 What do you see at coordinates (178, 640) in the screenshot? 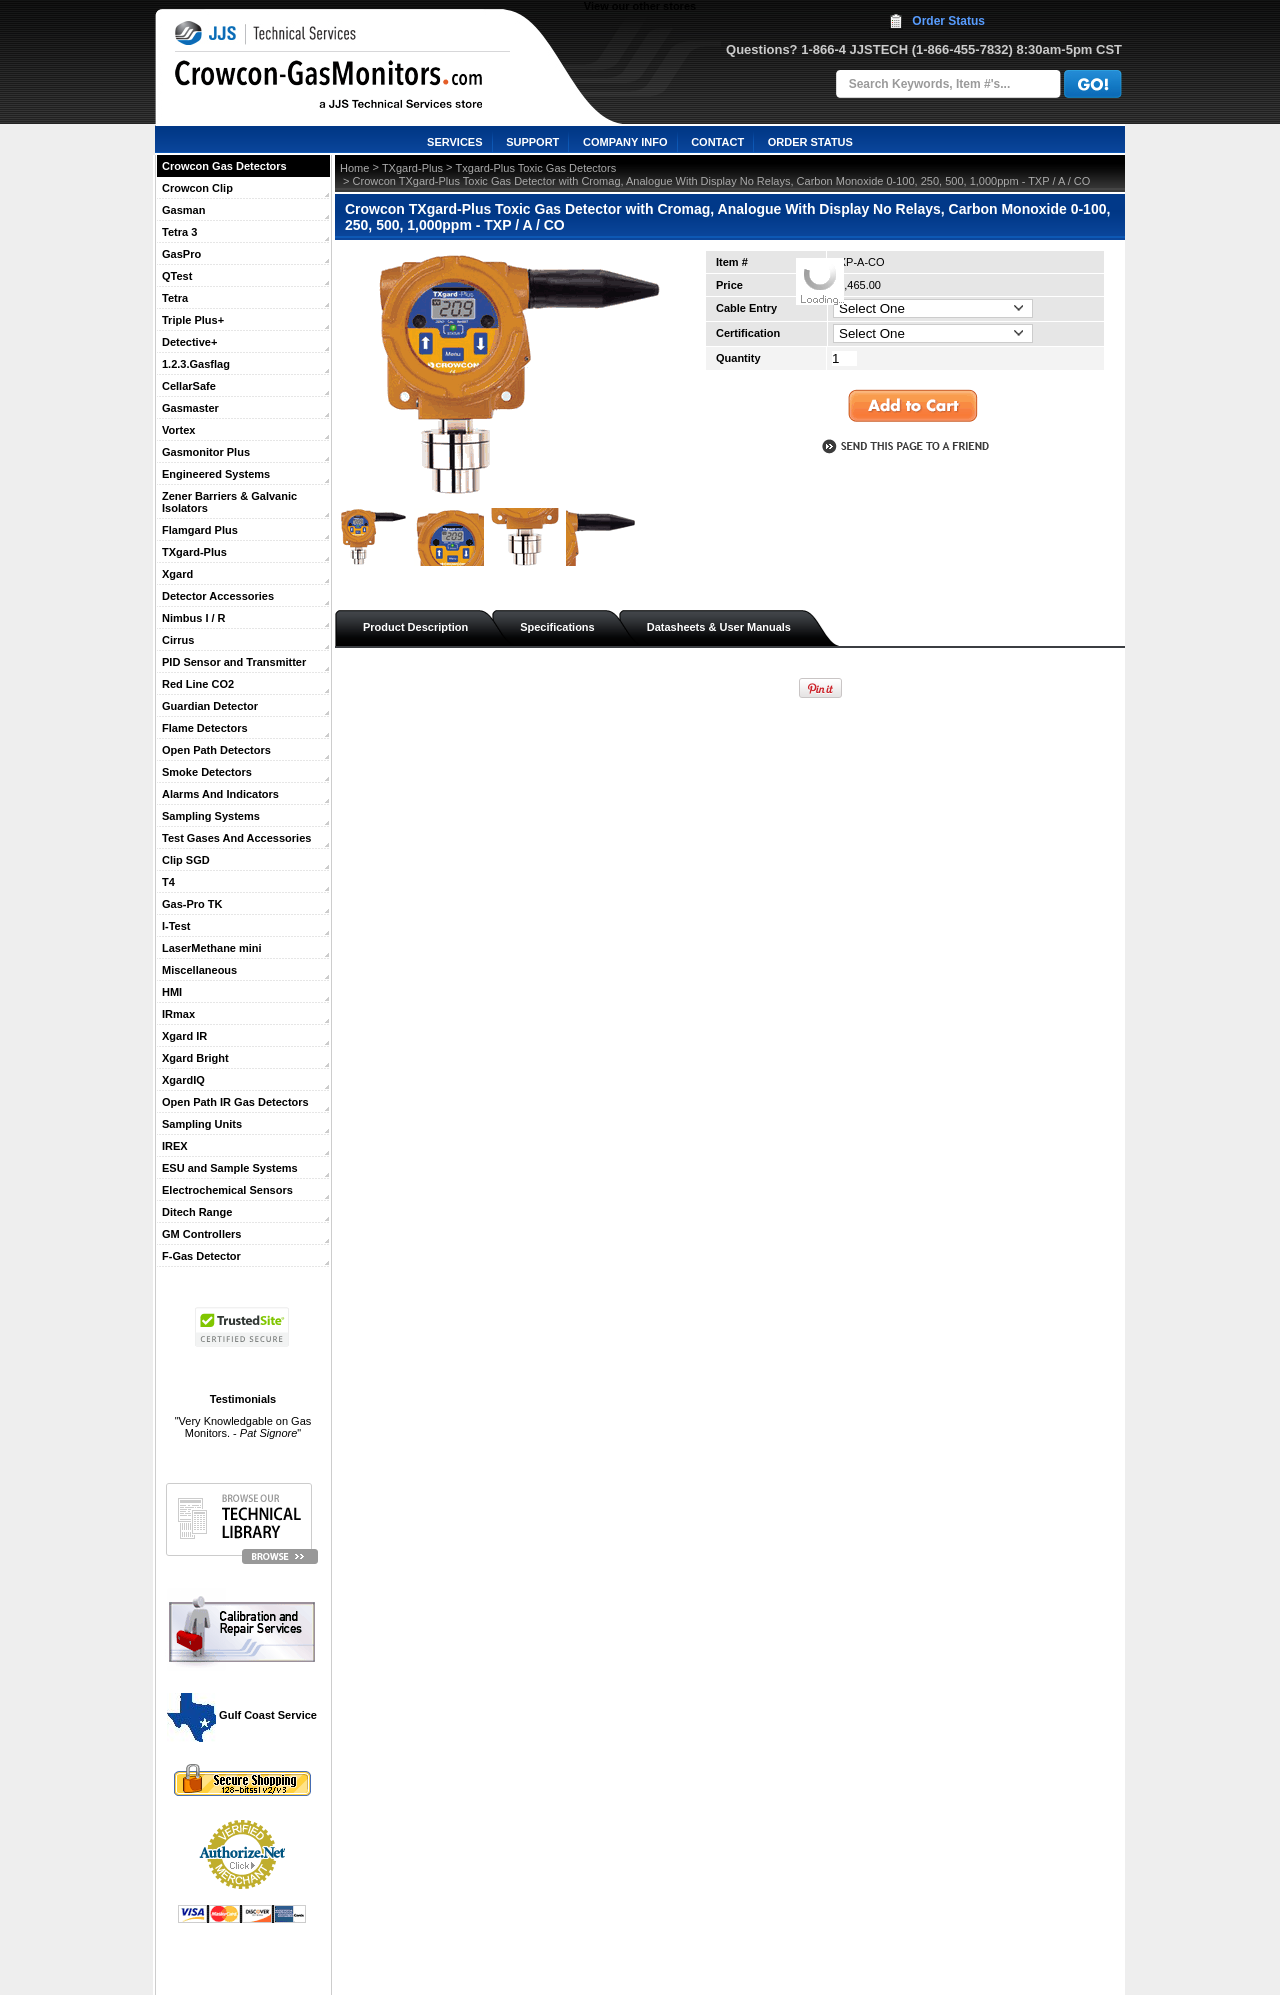
I see `Cirrus` at bounding box center [178, 640].